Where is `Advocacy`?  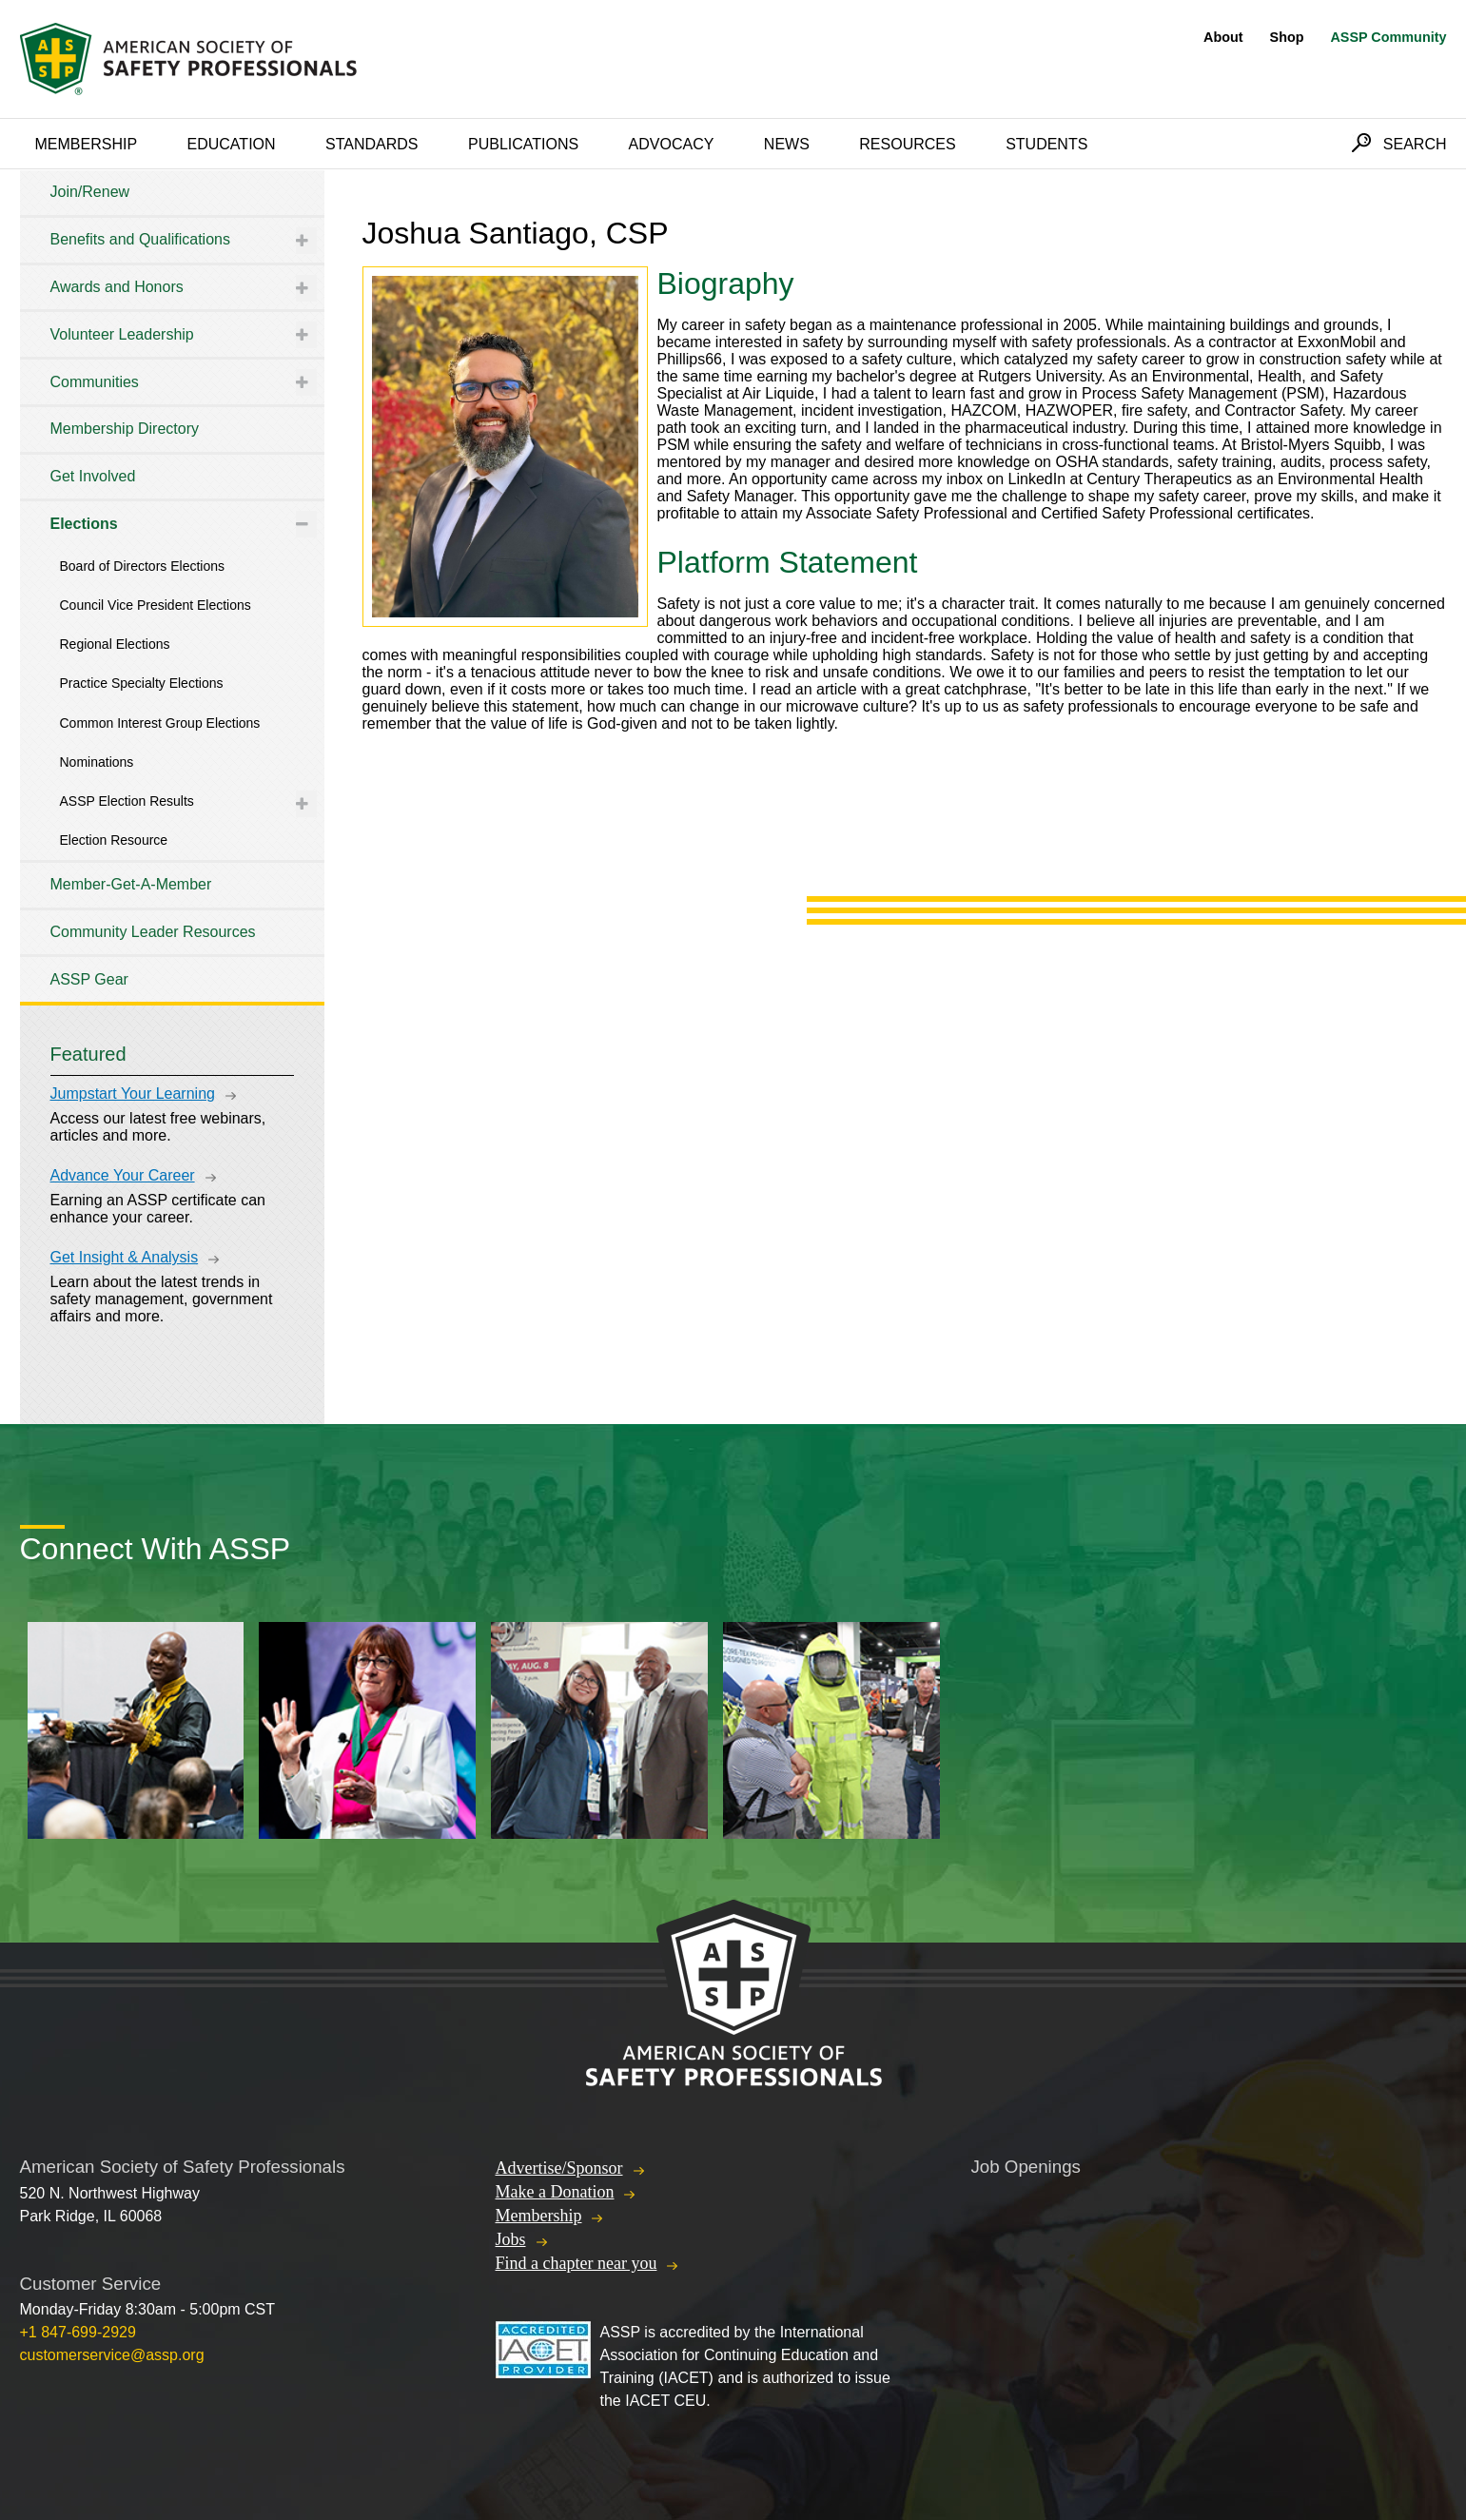 Advocacy is located at coordinates (671, 144).